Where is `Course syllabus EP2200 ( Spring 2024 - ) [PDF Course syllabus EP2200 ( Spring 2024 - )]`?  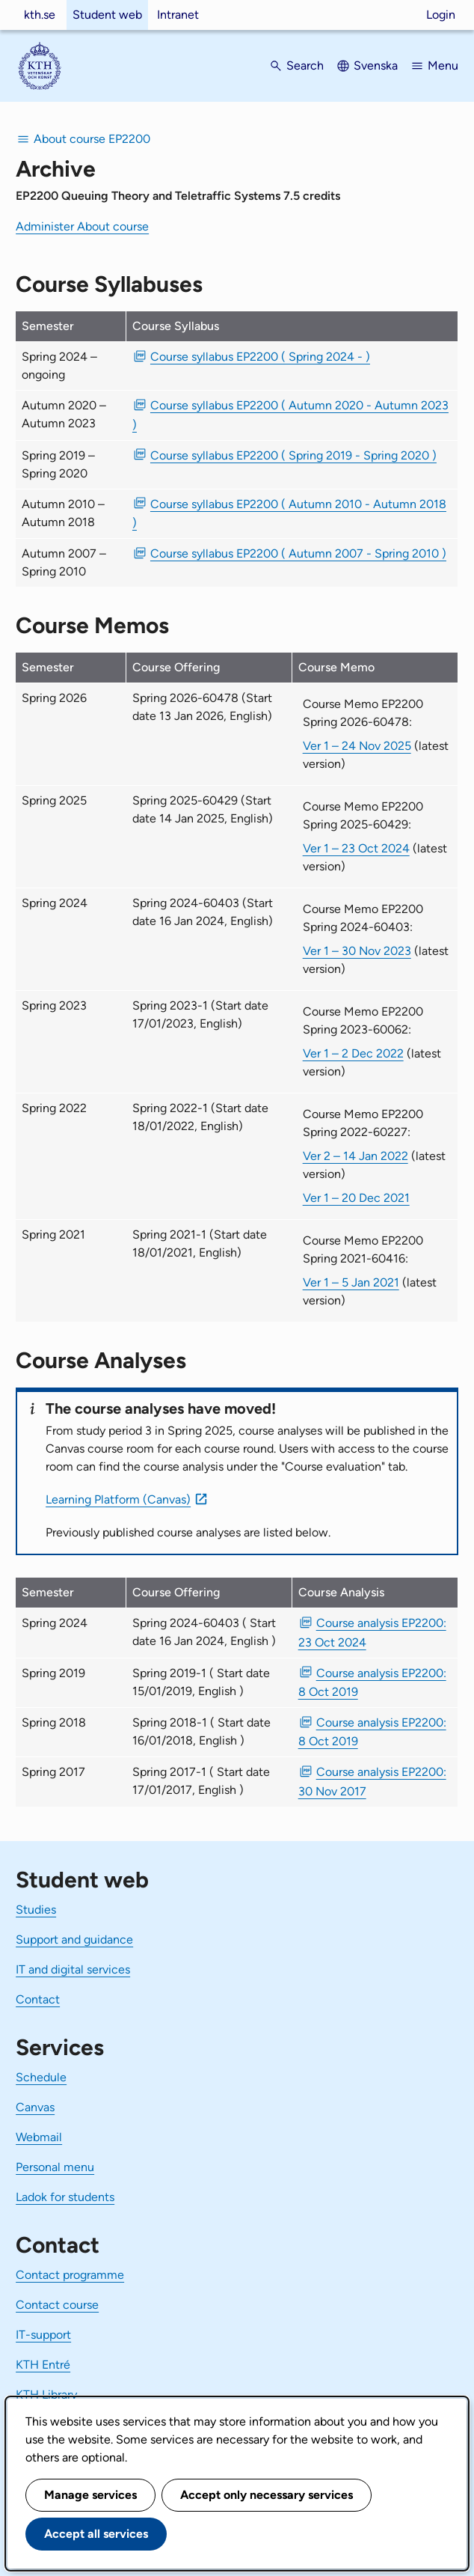 Course syllabus EP2200 ( Spring 2024 - ) [PDF Course syllabus EP2200 ( Spring 2024 - )] is located at coordinates (260, 357).